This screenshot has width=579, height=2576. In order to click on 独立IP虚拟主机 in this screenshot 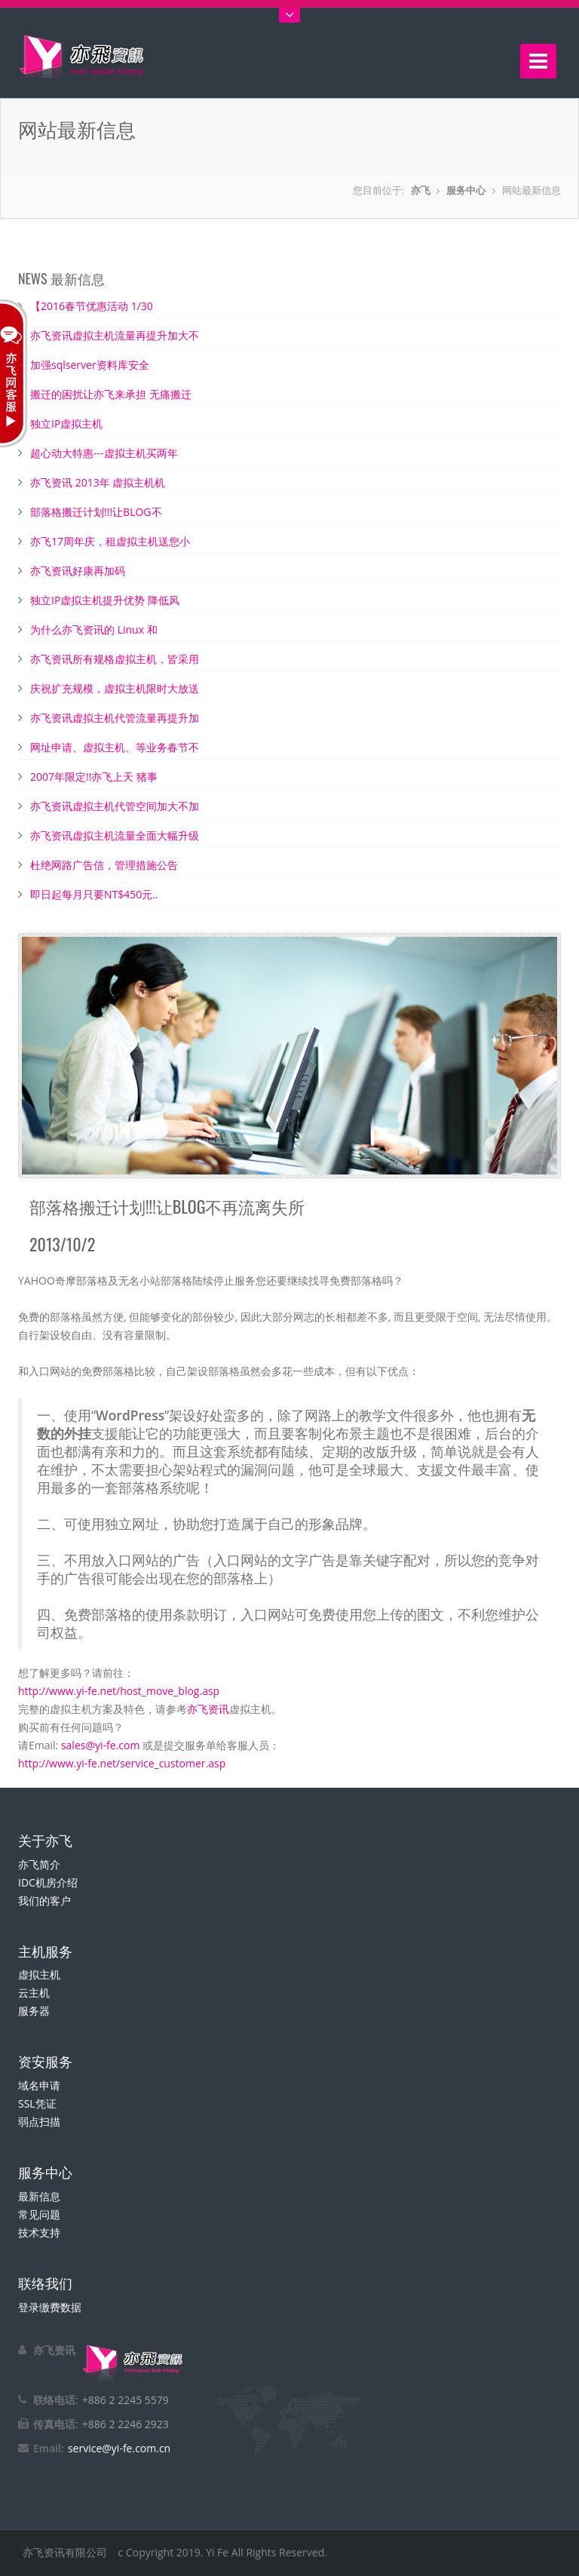, I will do `click(66, 423)`.